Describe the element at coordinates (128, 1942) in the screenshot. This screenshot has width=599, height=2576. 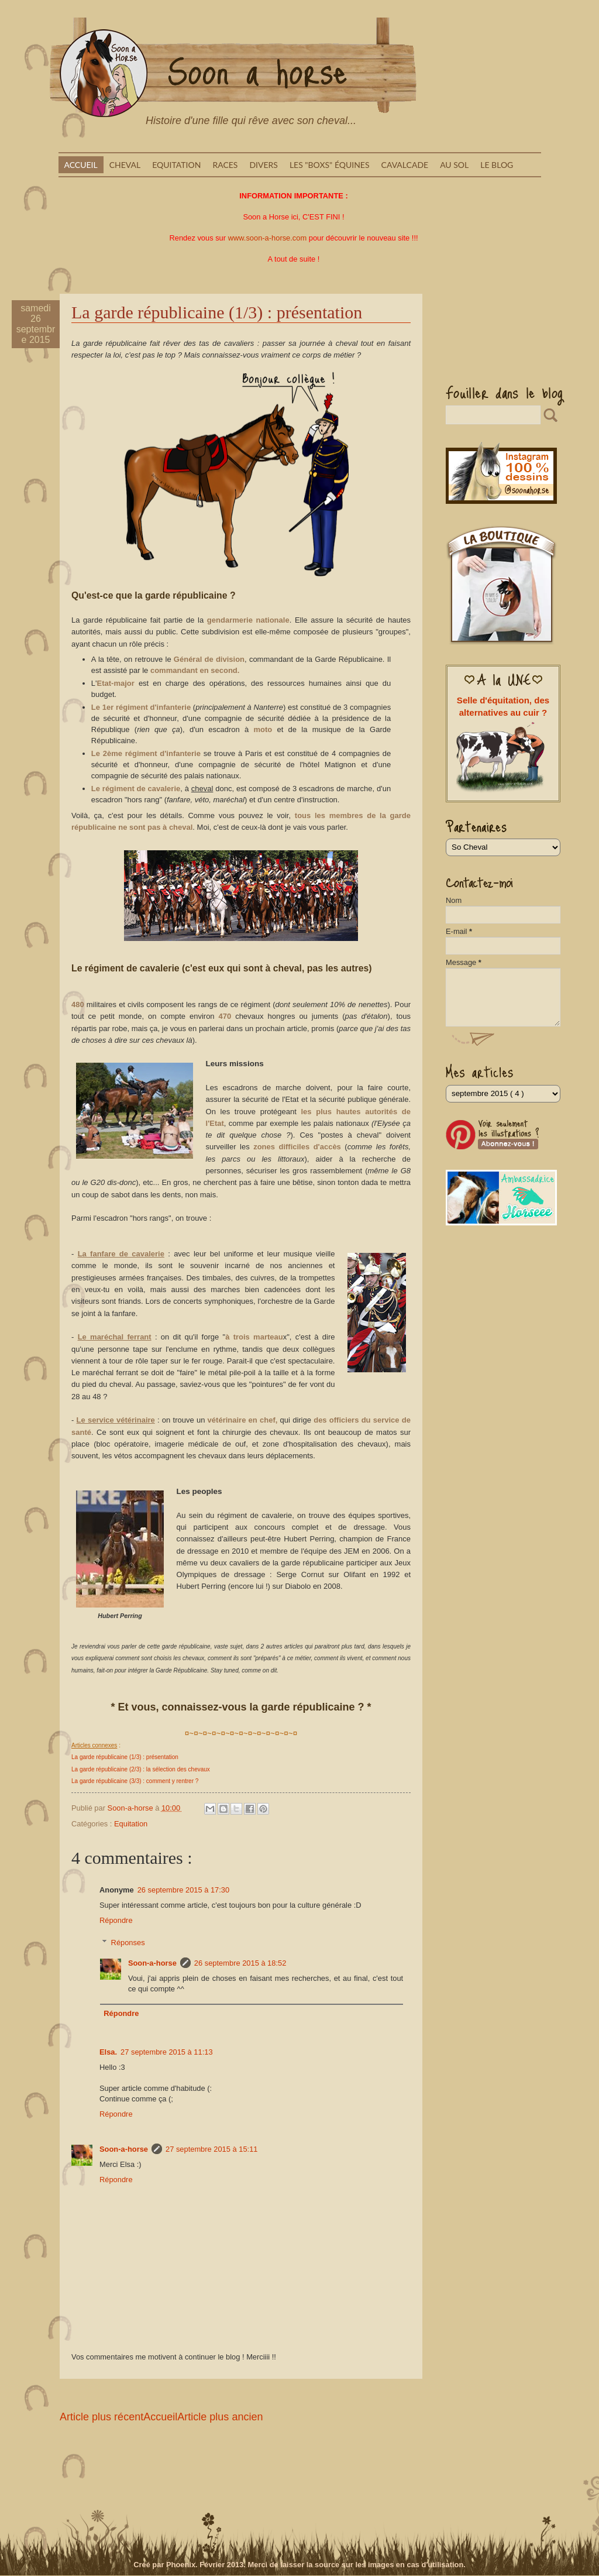
I see `Réponses` at that location.